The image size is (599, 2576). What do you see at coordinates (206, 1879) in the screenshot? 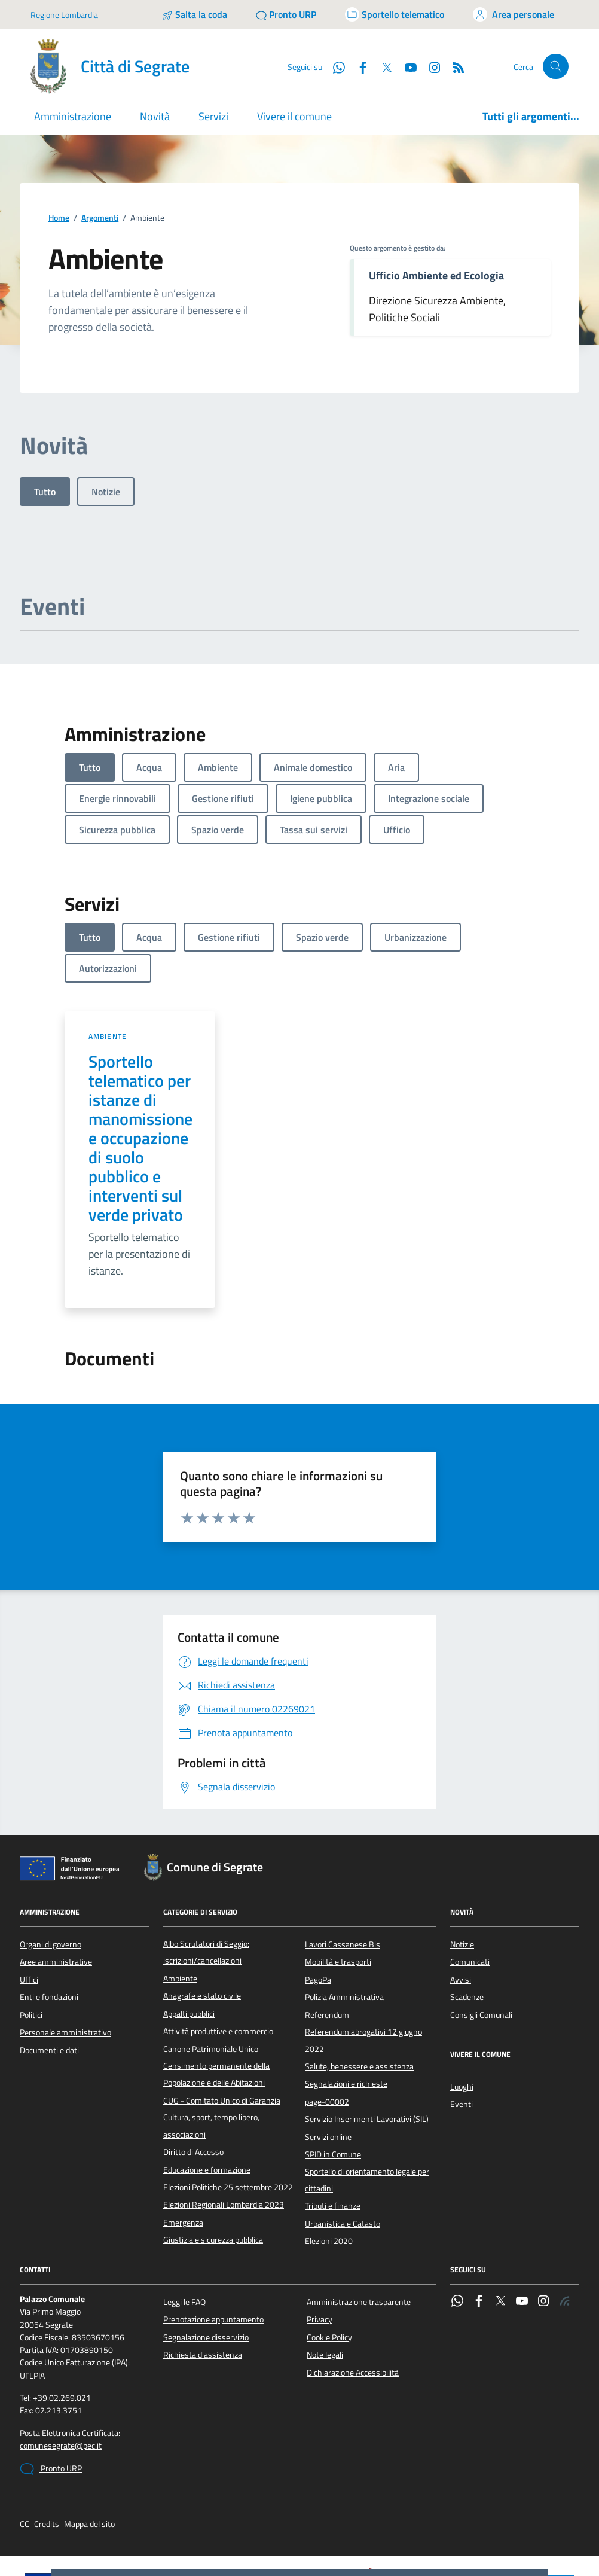
I see `Albo Scrutatori di Seggio: iscrizioni/cancellazioni` at bounding box center [206, 1879].